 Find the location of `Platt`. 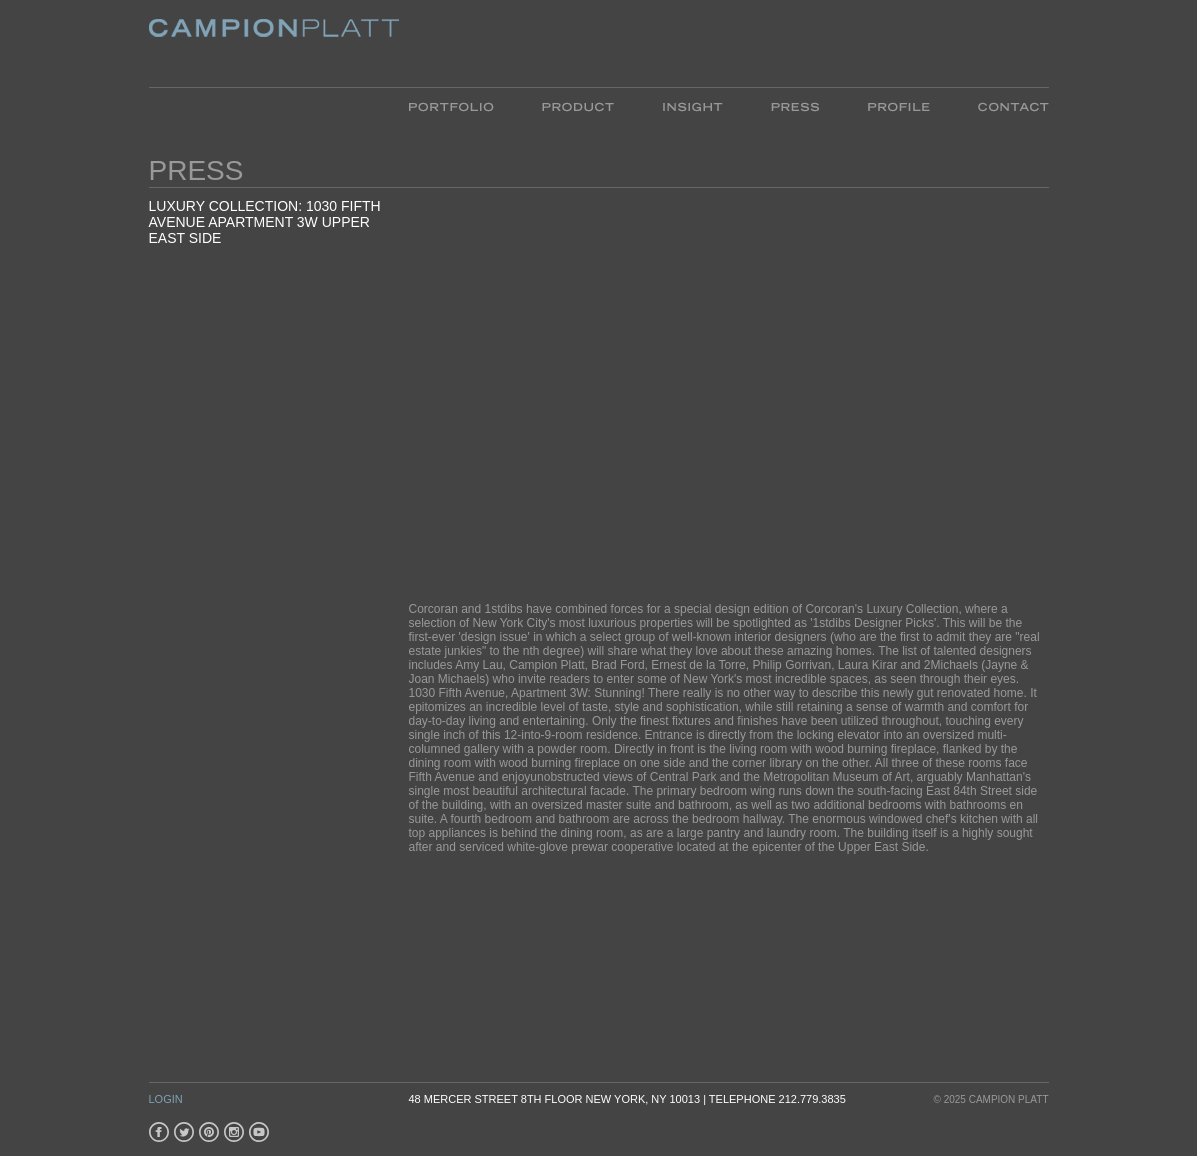

Platt is located at coordinates (274, 43).